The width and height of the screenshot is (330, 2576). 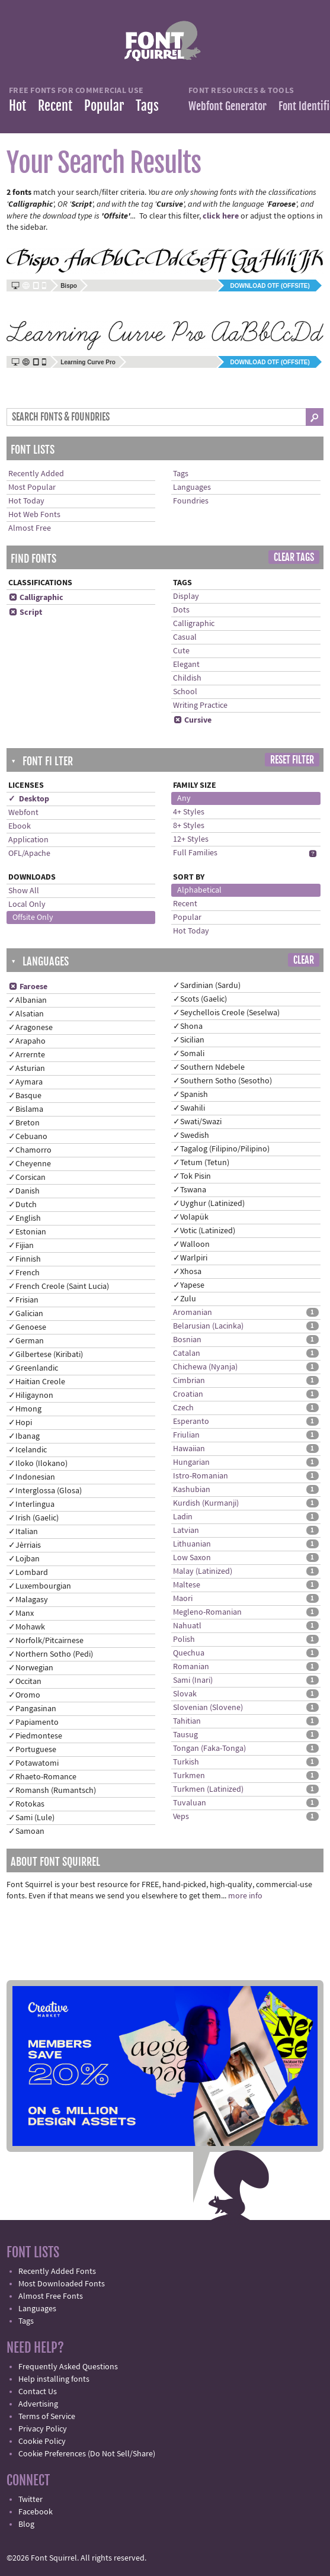 I want to click on Veps, so click(x=181, y=1816).